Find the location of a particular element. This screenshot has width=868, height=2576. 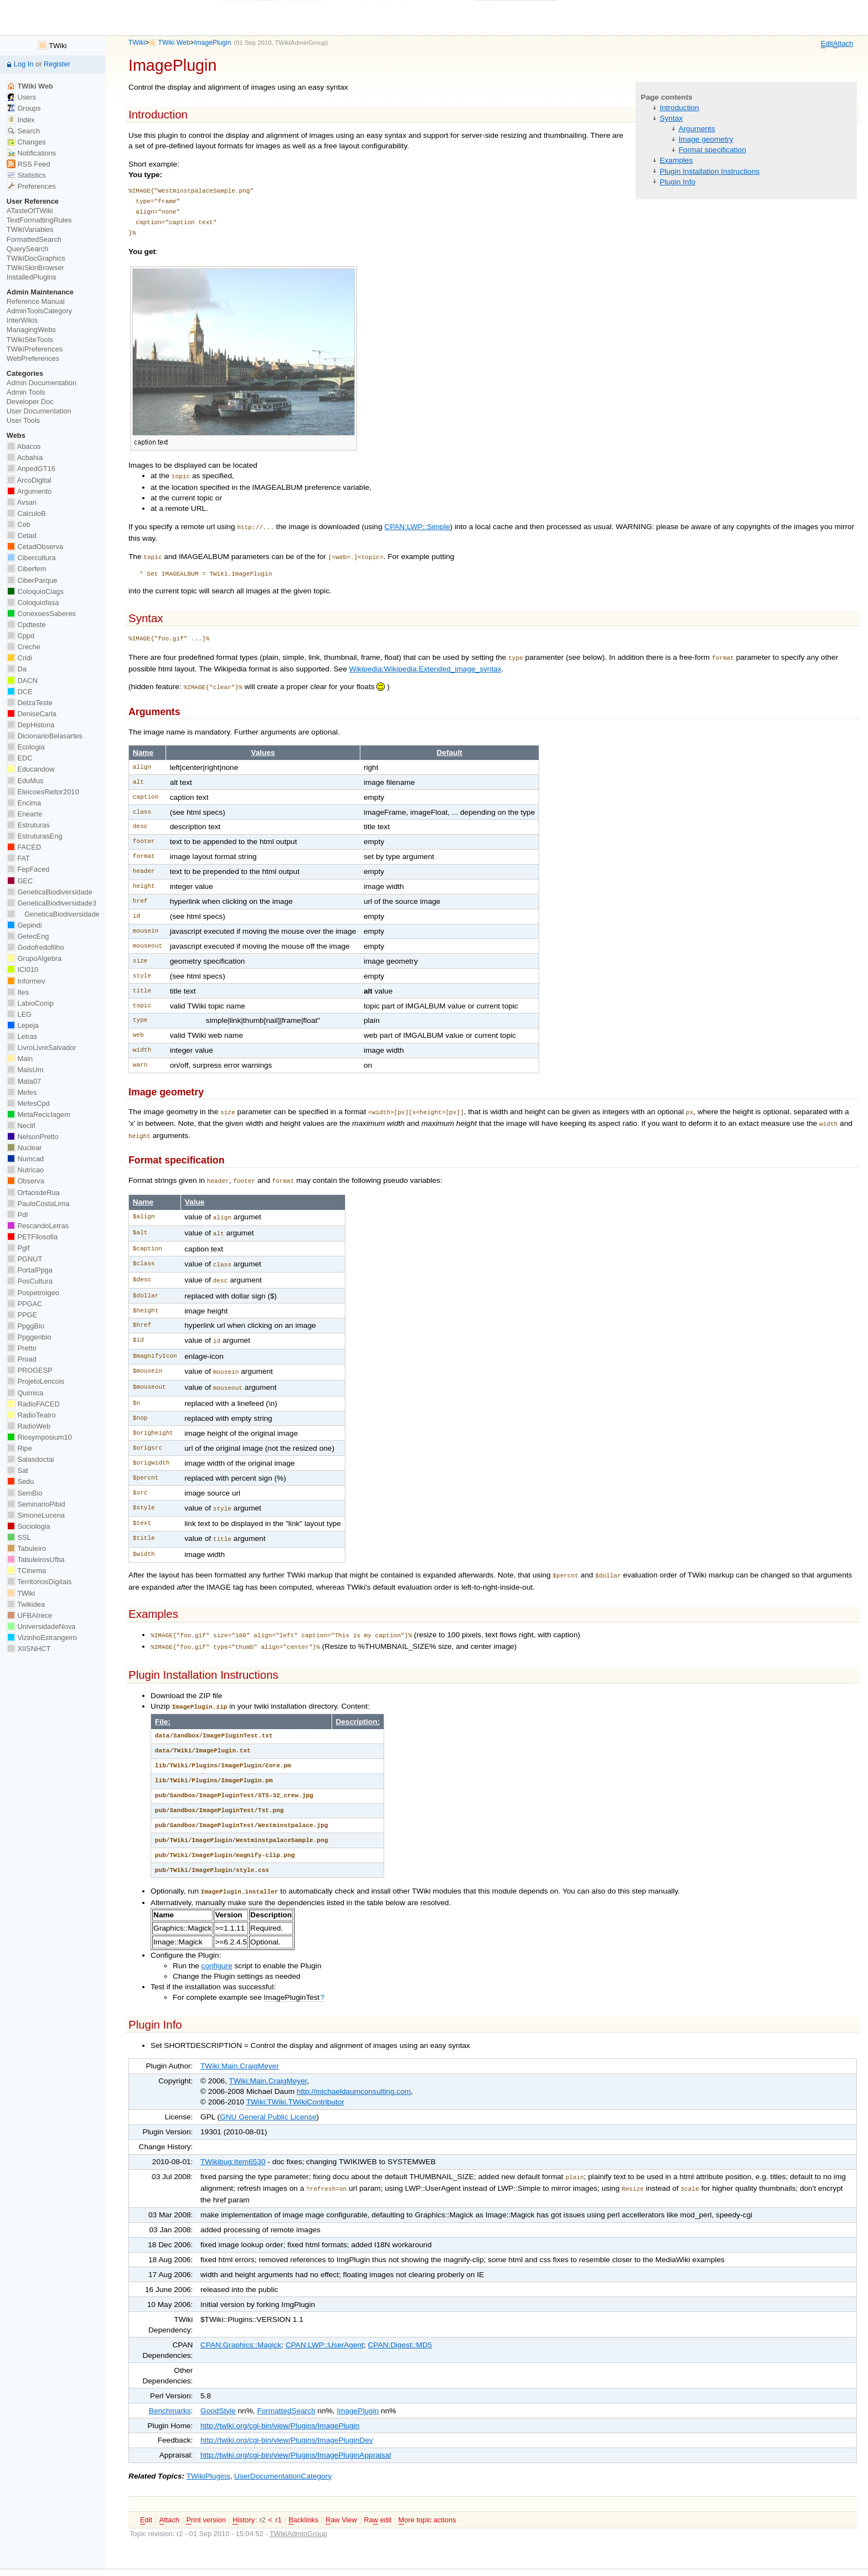

Nutricao is located at coordinates (25, 1170).